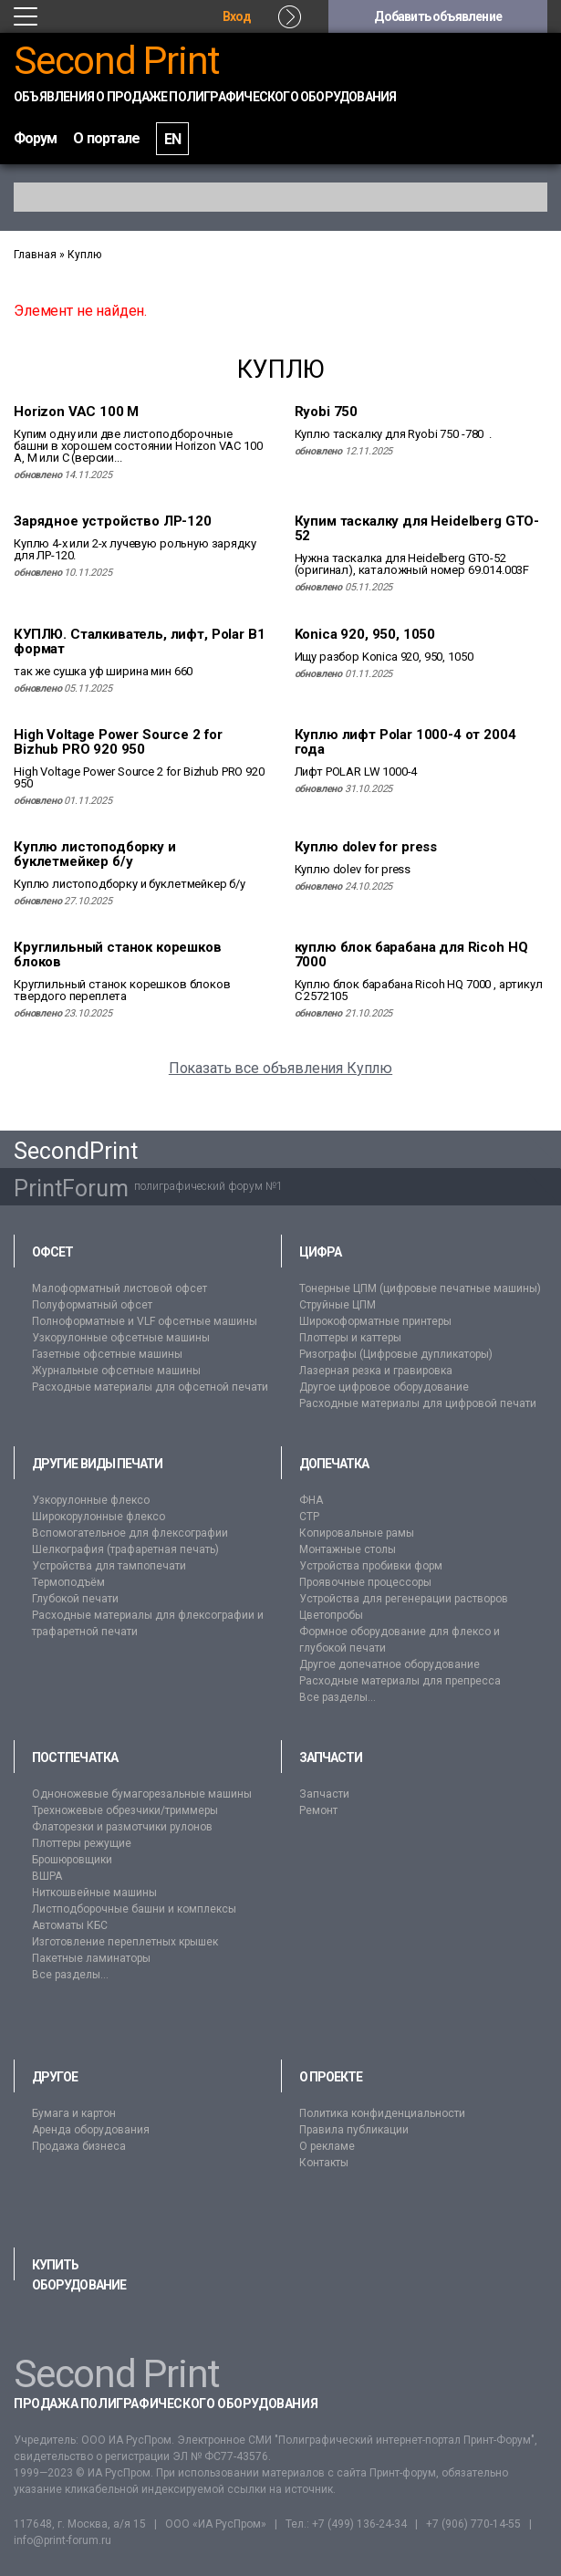 This screenshot has width=561, height=2576. Describe the element at coordinates (72, 1859) in the screenshot. I see `Брошюровщики` at that location.